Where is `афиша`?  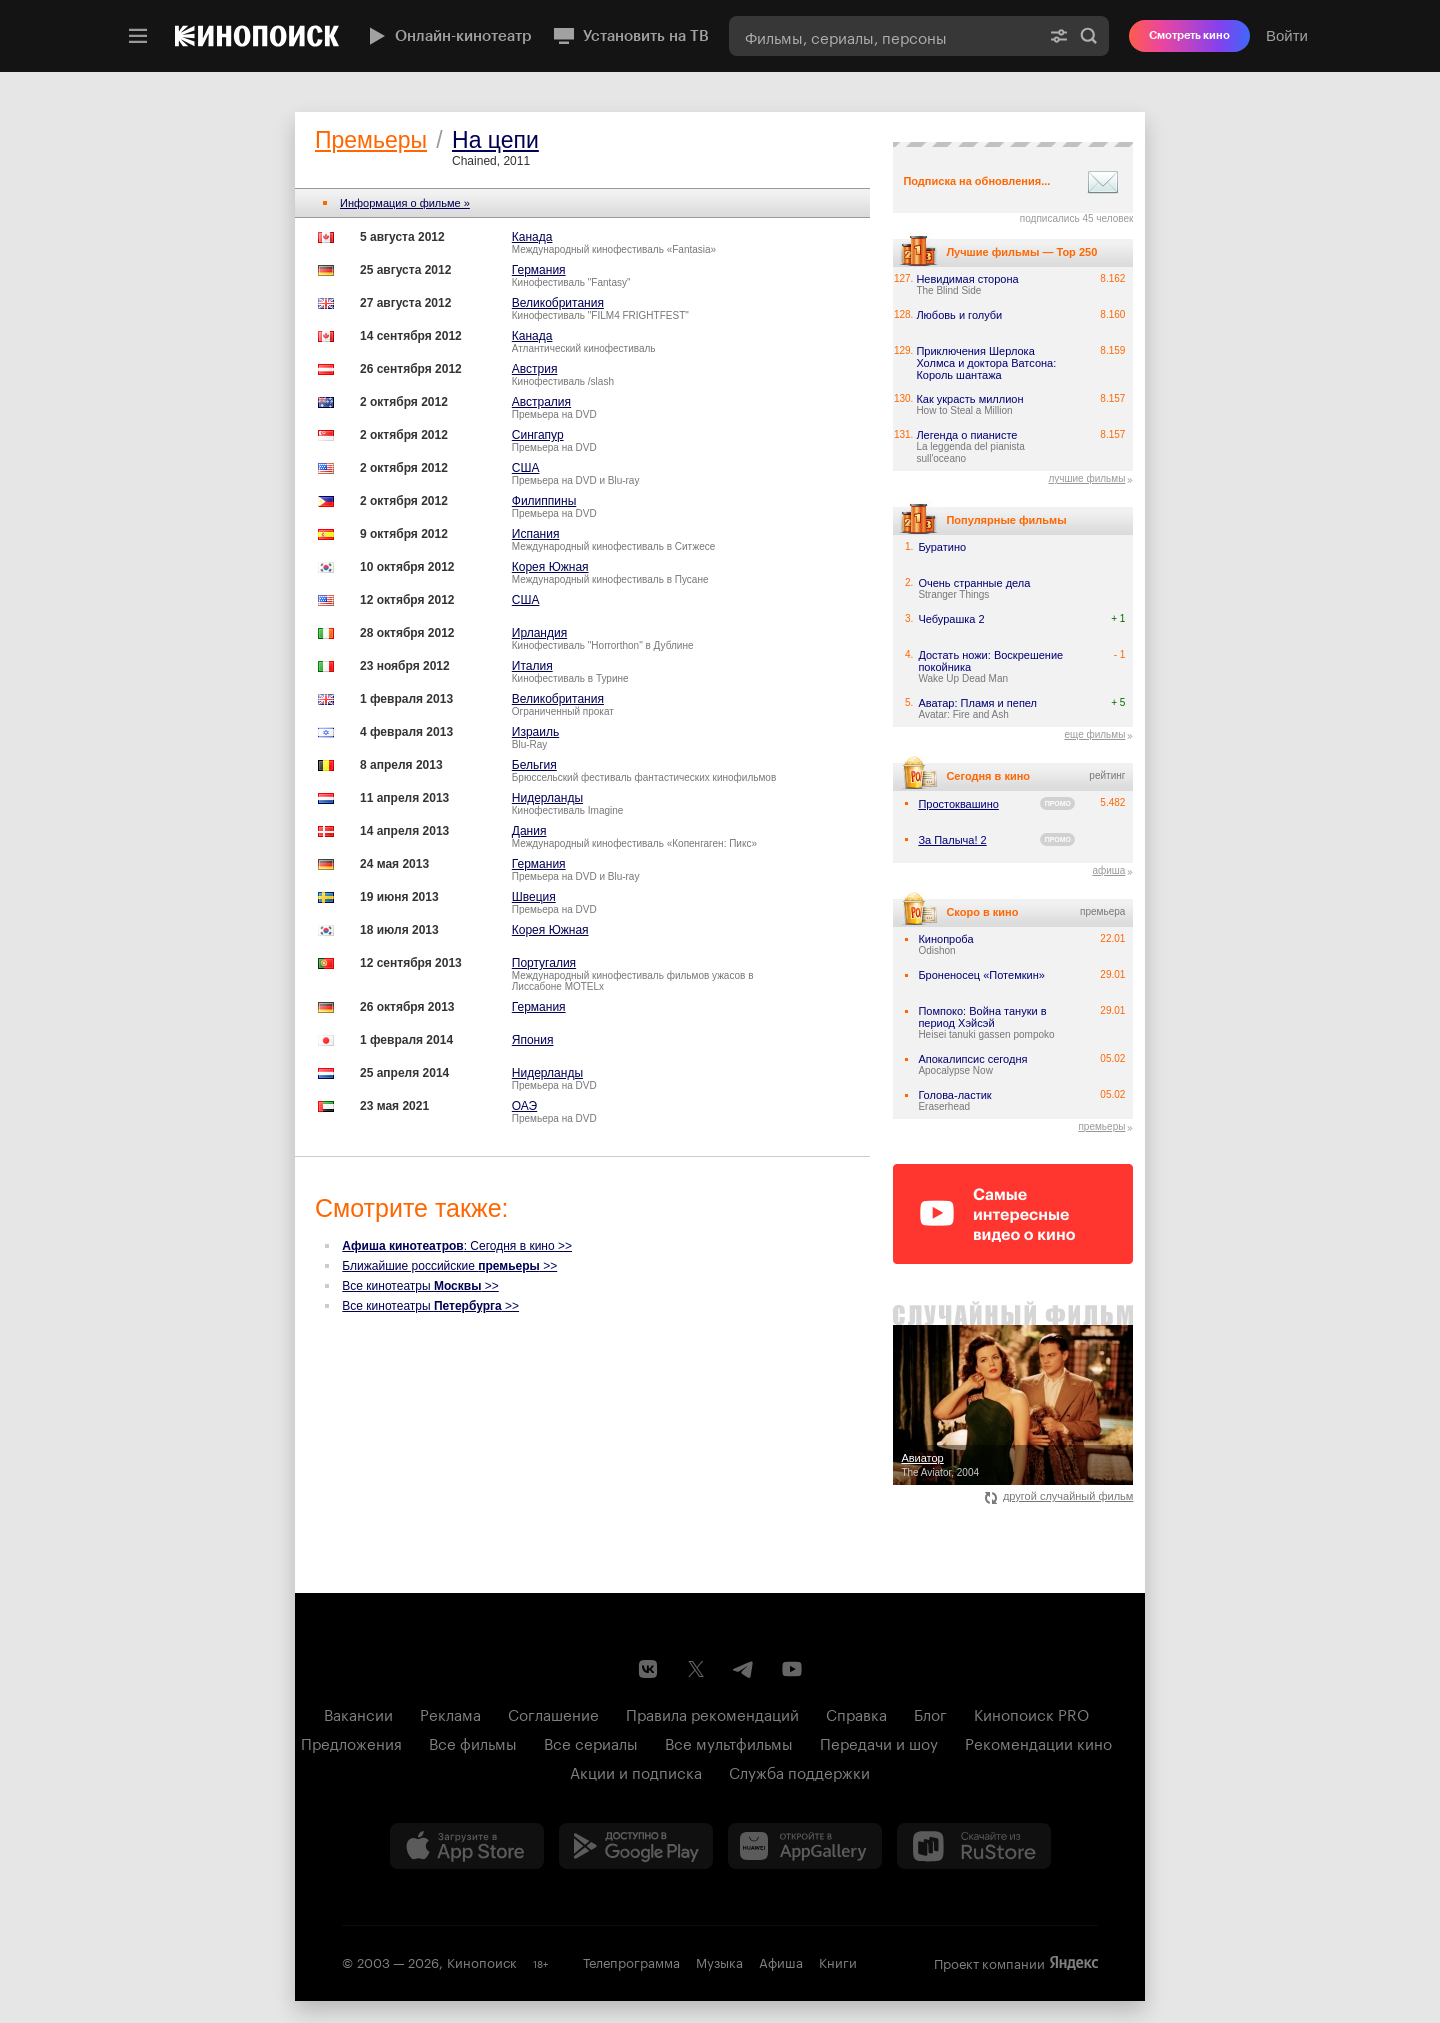 афиша is located at coordinates (1108, 870).